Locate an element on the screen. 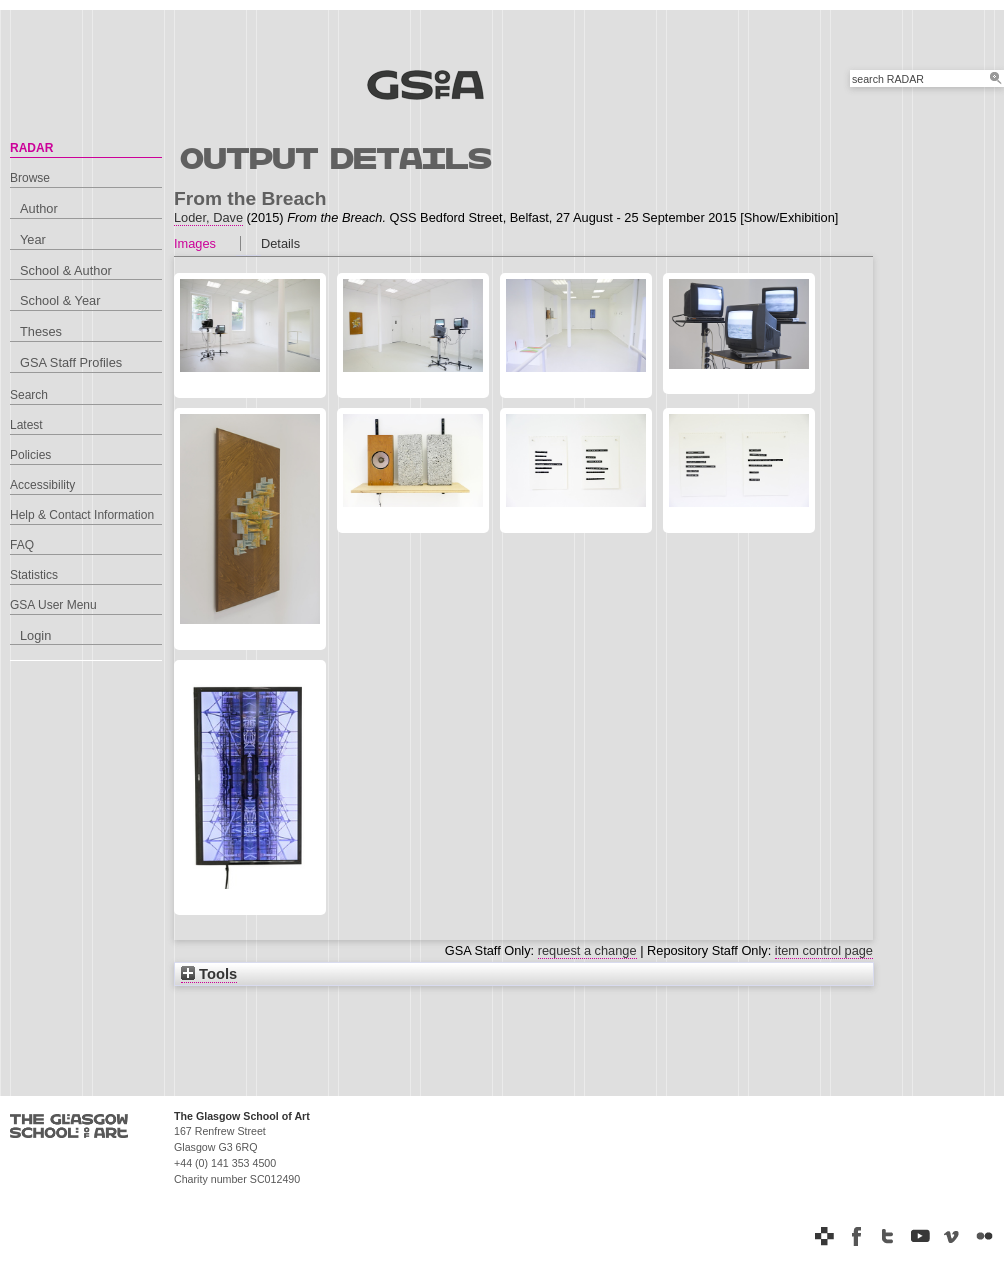 The image size is (1004, 1270). Login is located at coordinates (35, 635).